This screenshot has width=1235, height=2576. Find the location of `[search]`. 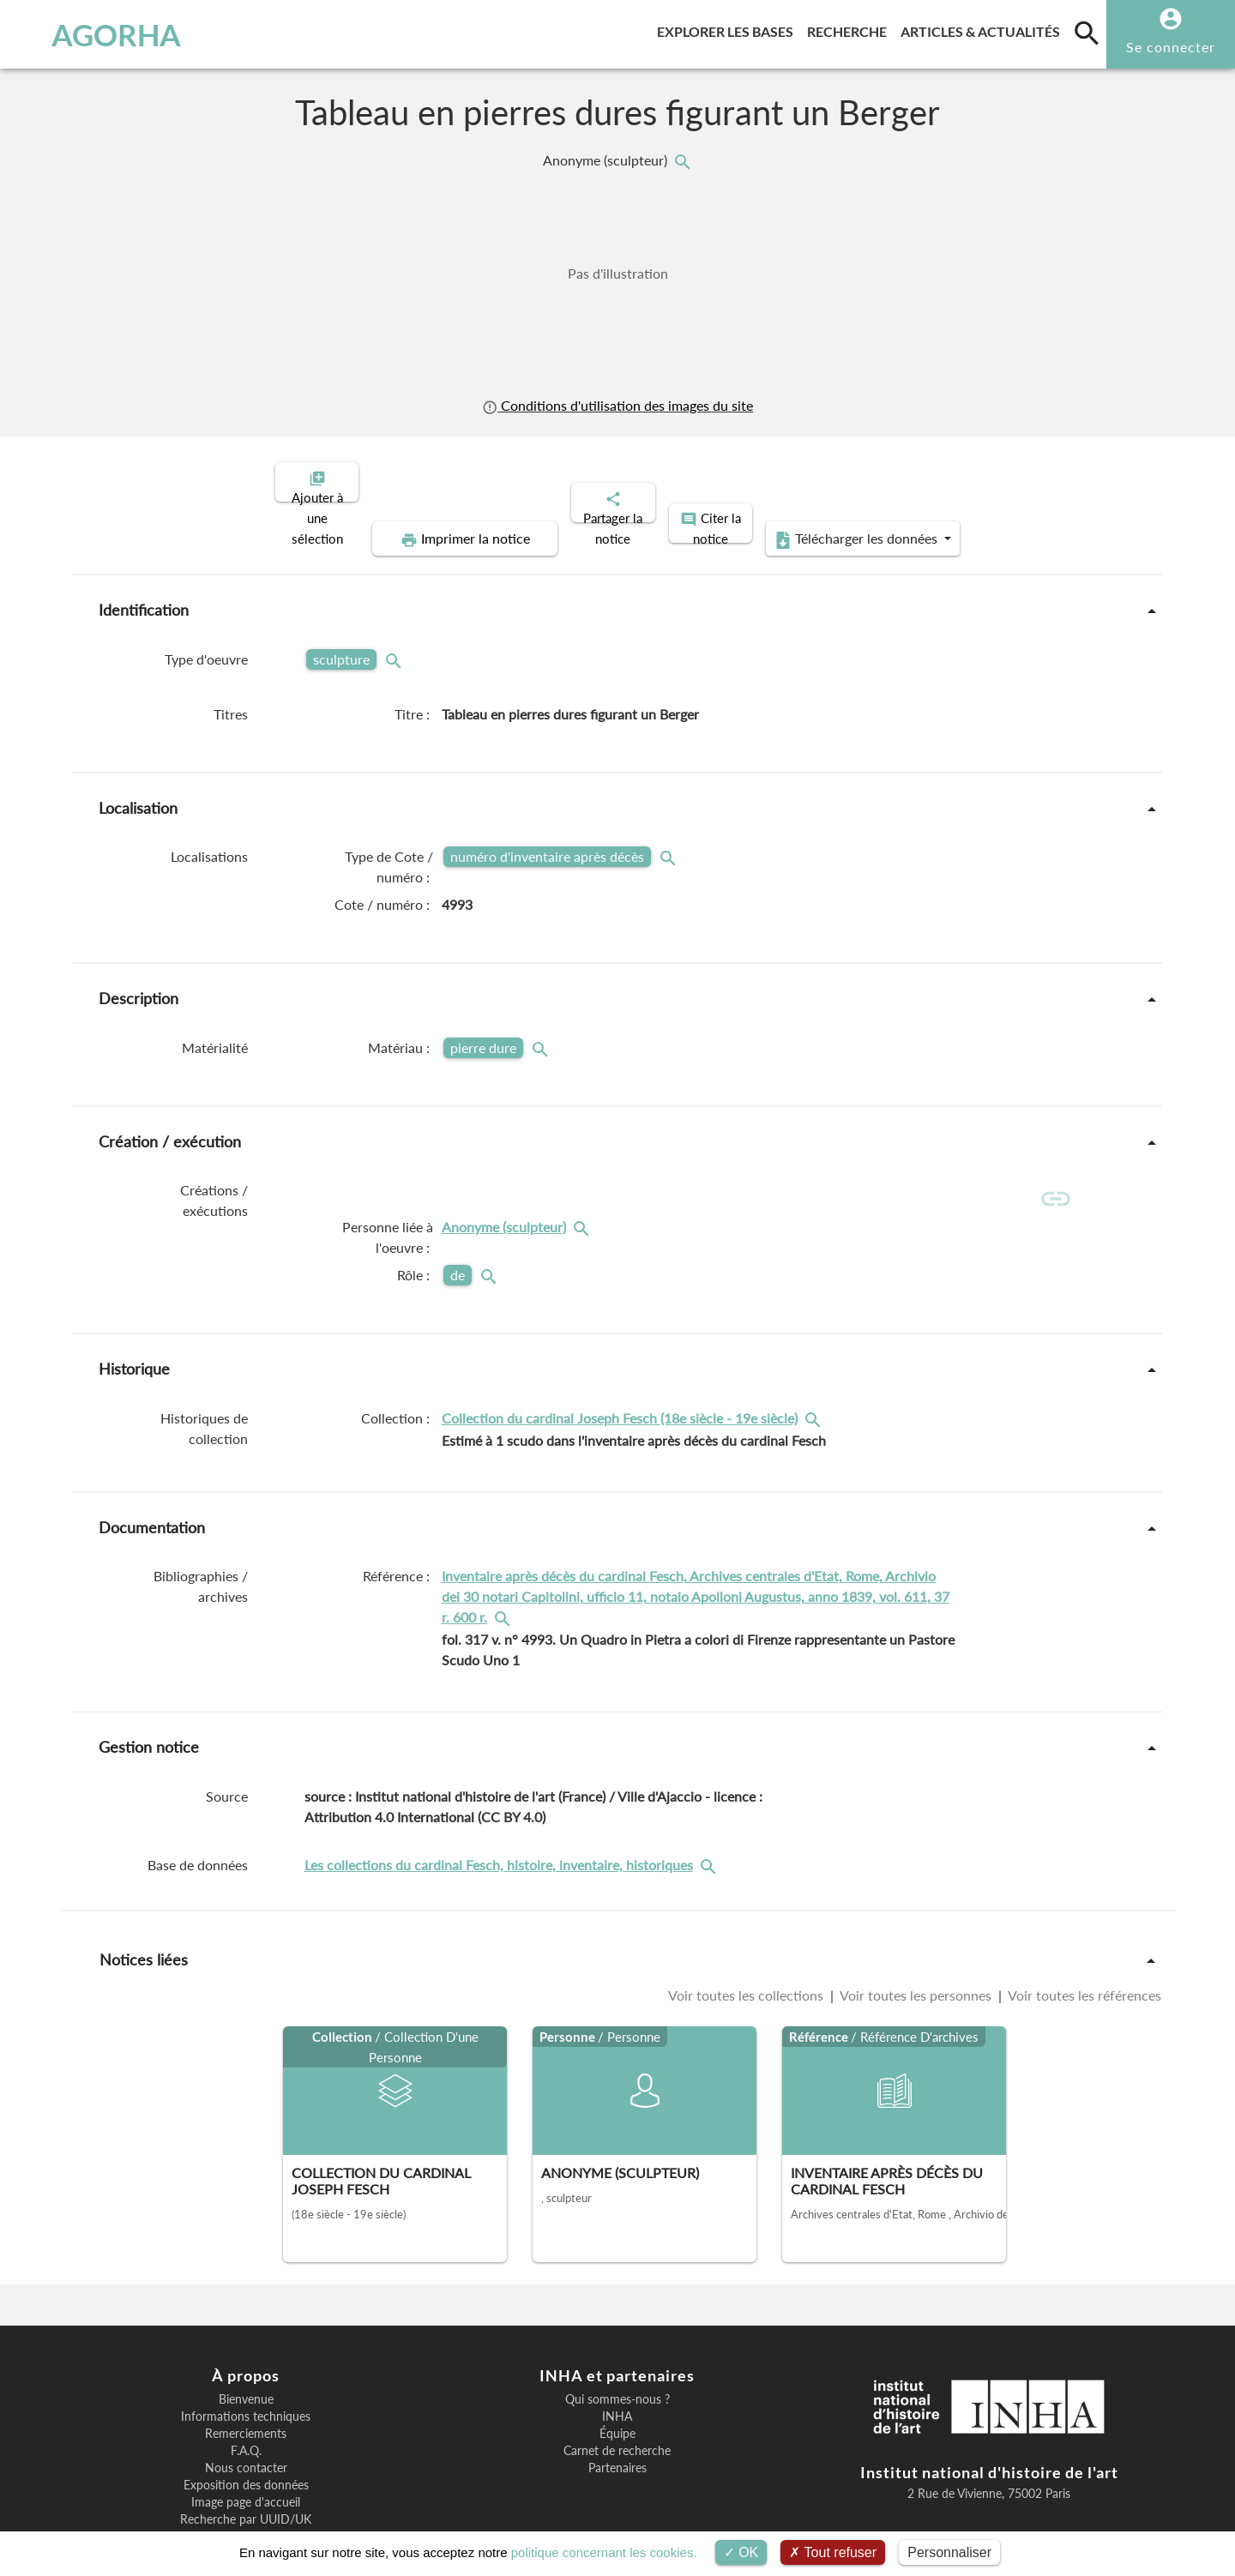

[search] is located at coordinates (1086, 32).